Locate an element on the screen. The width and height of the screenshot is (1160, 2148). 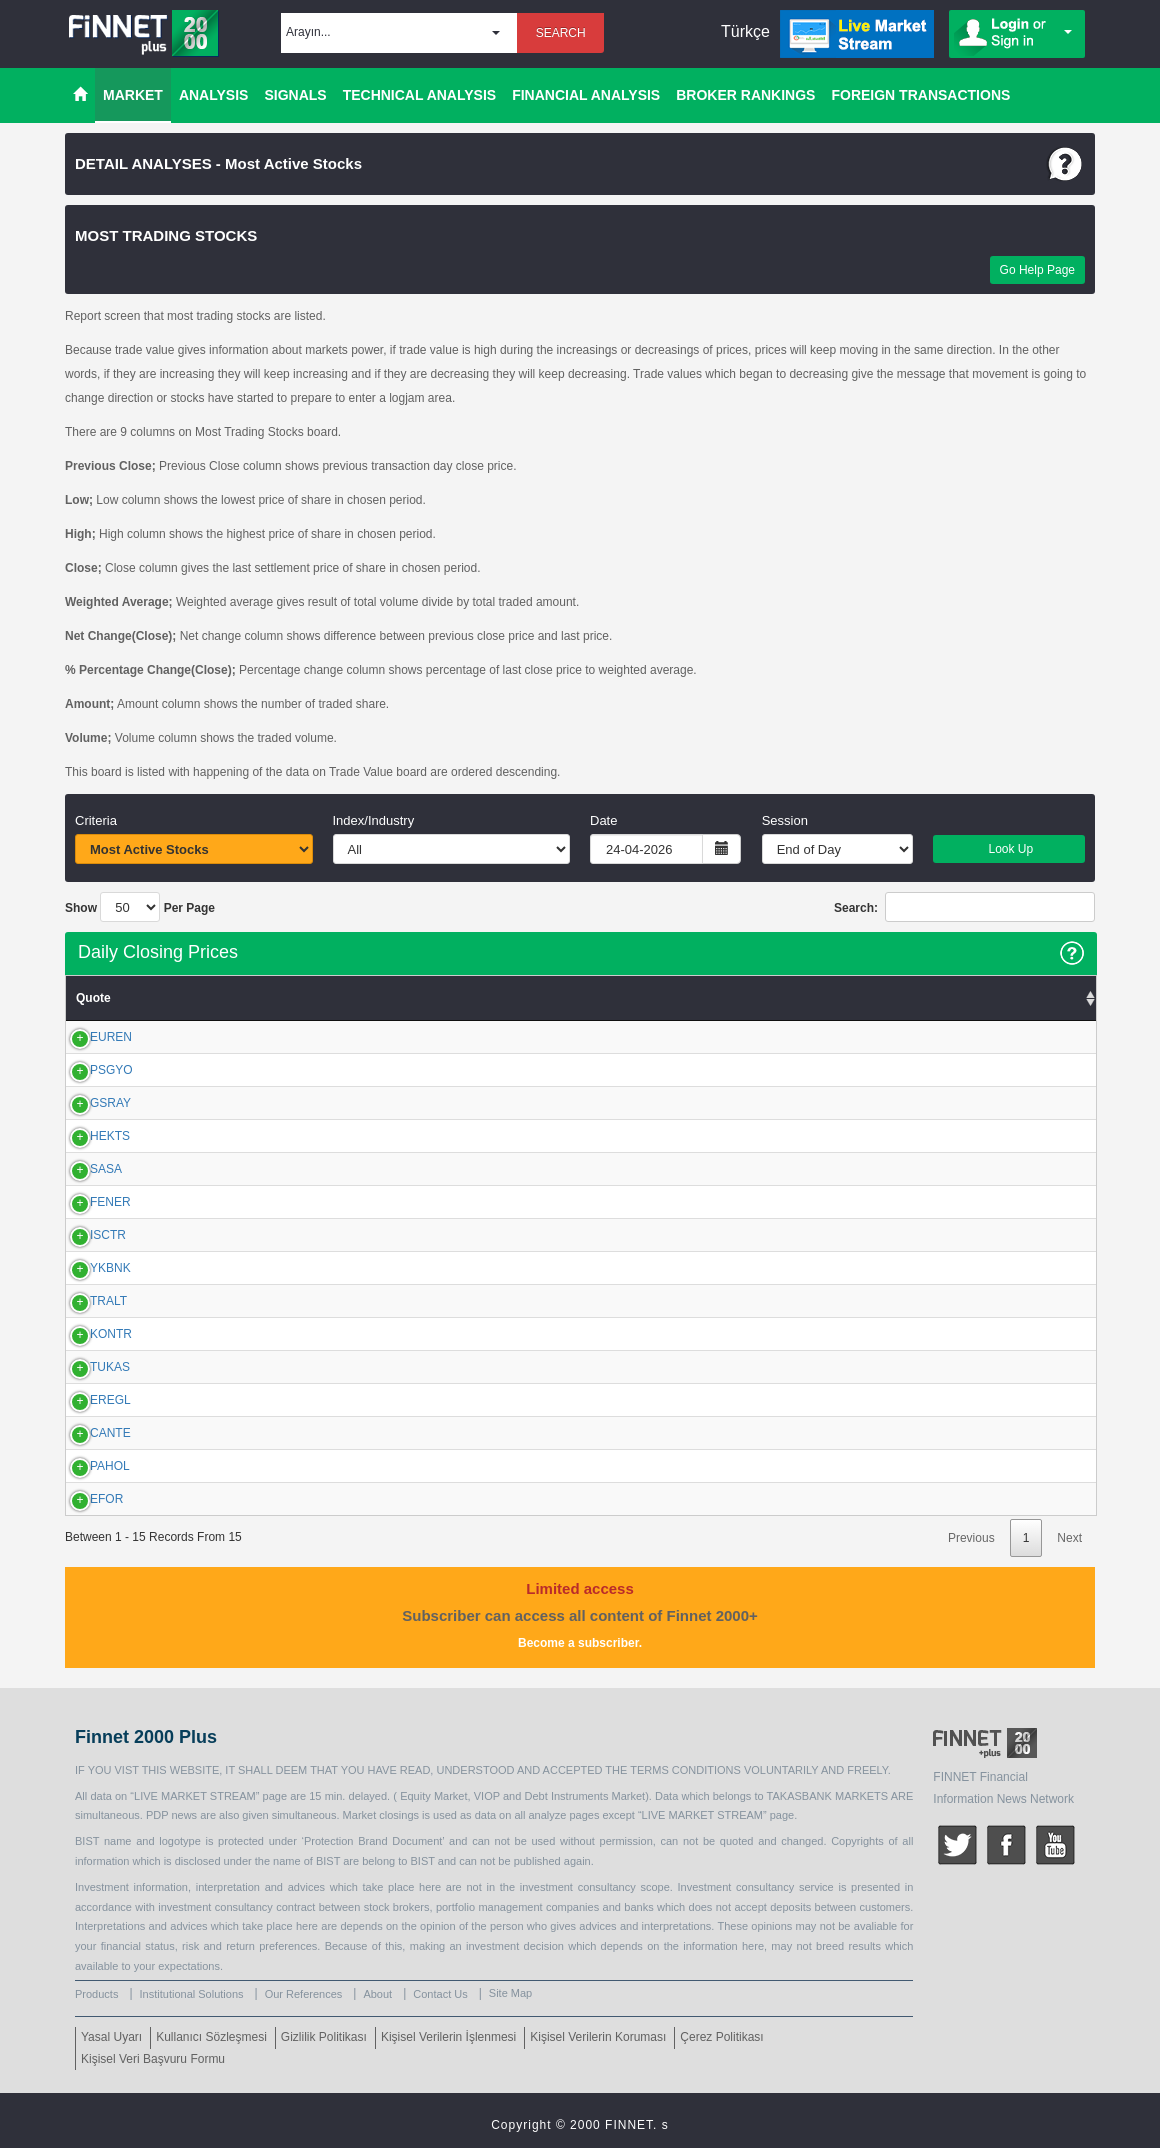
Yasal Uyarı is located at coordinates (111, 2037).